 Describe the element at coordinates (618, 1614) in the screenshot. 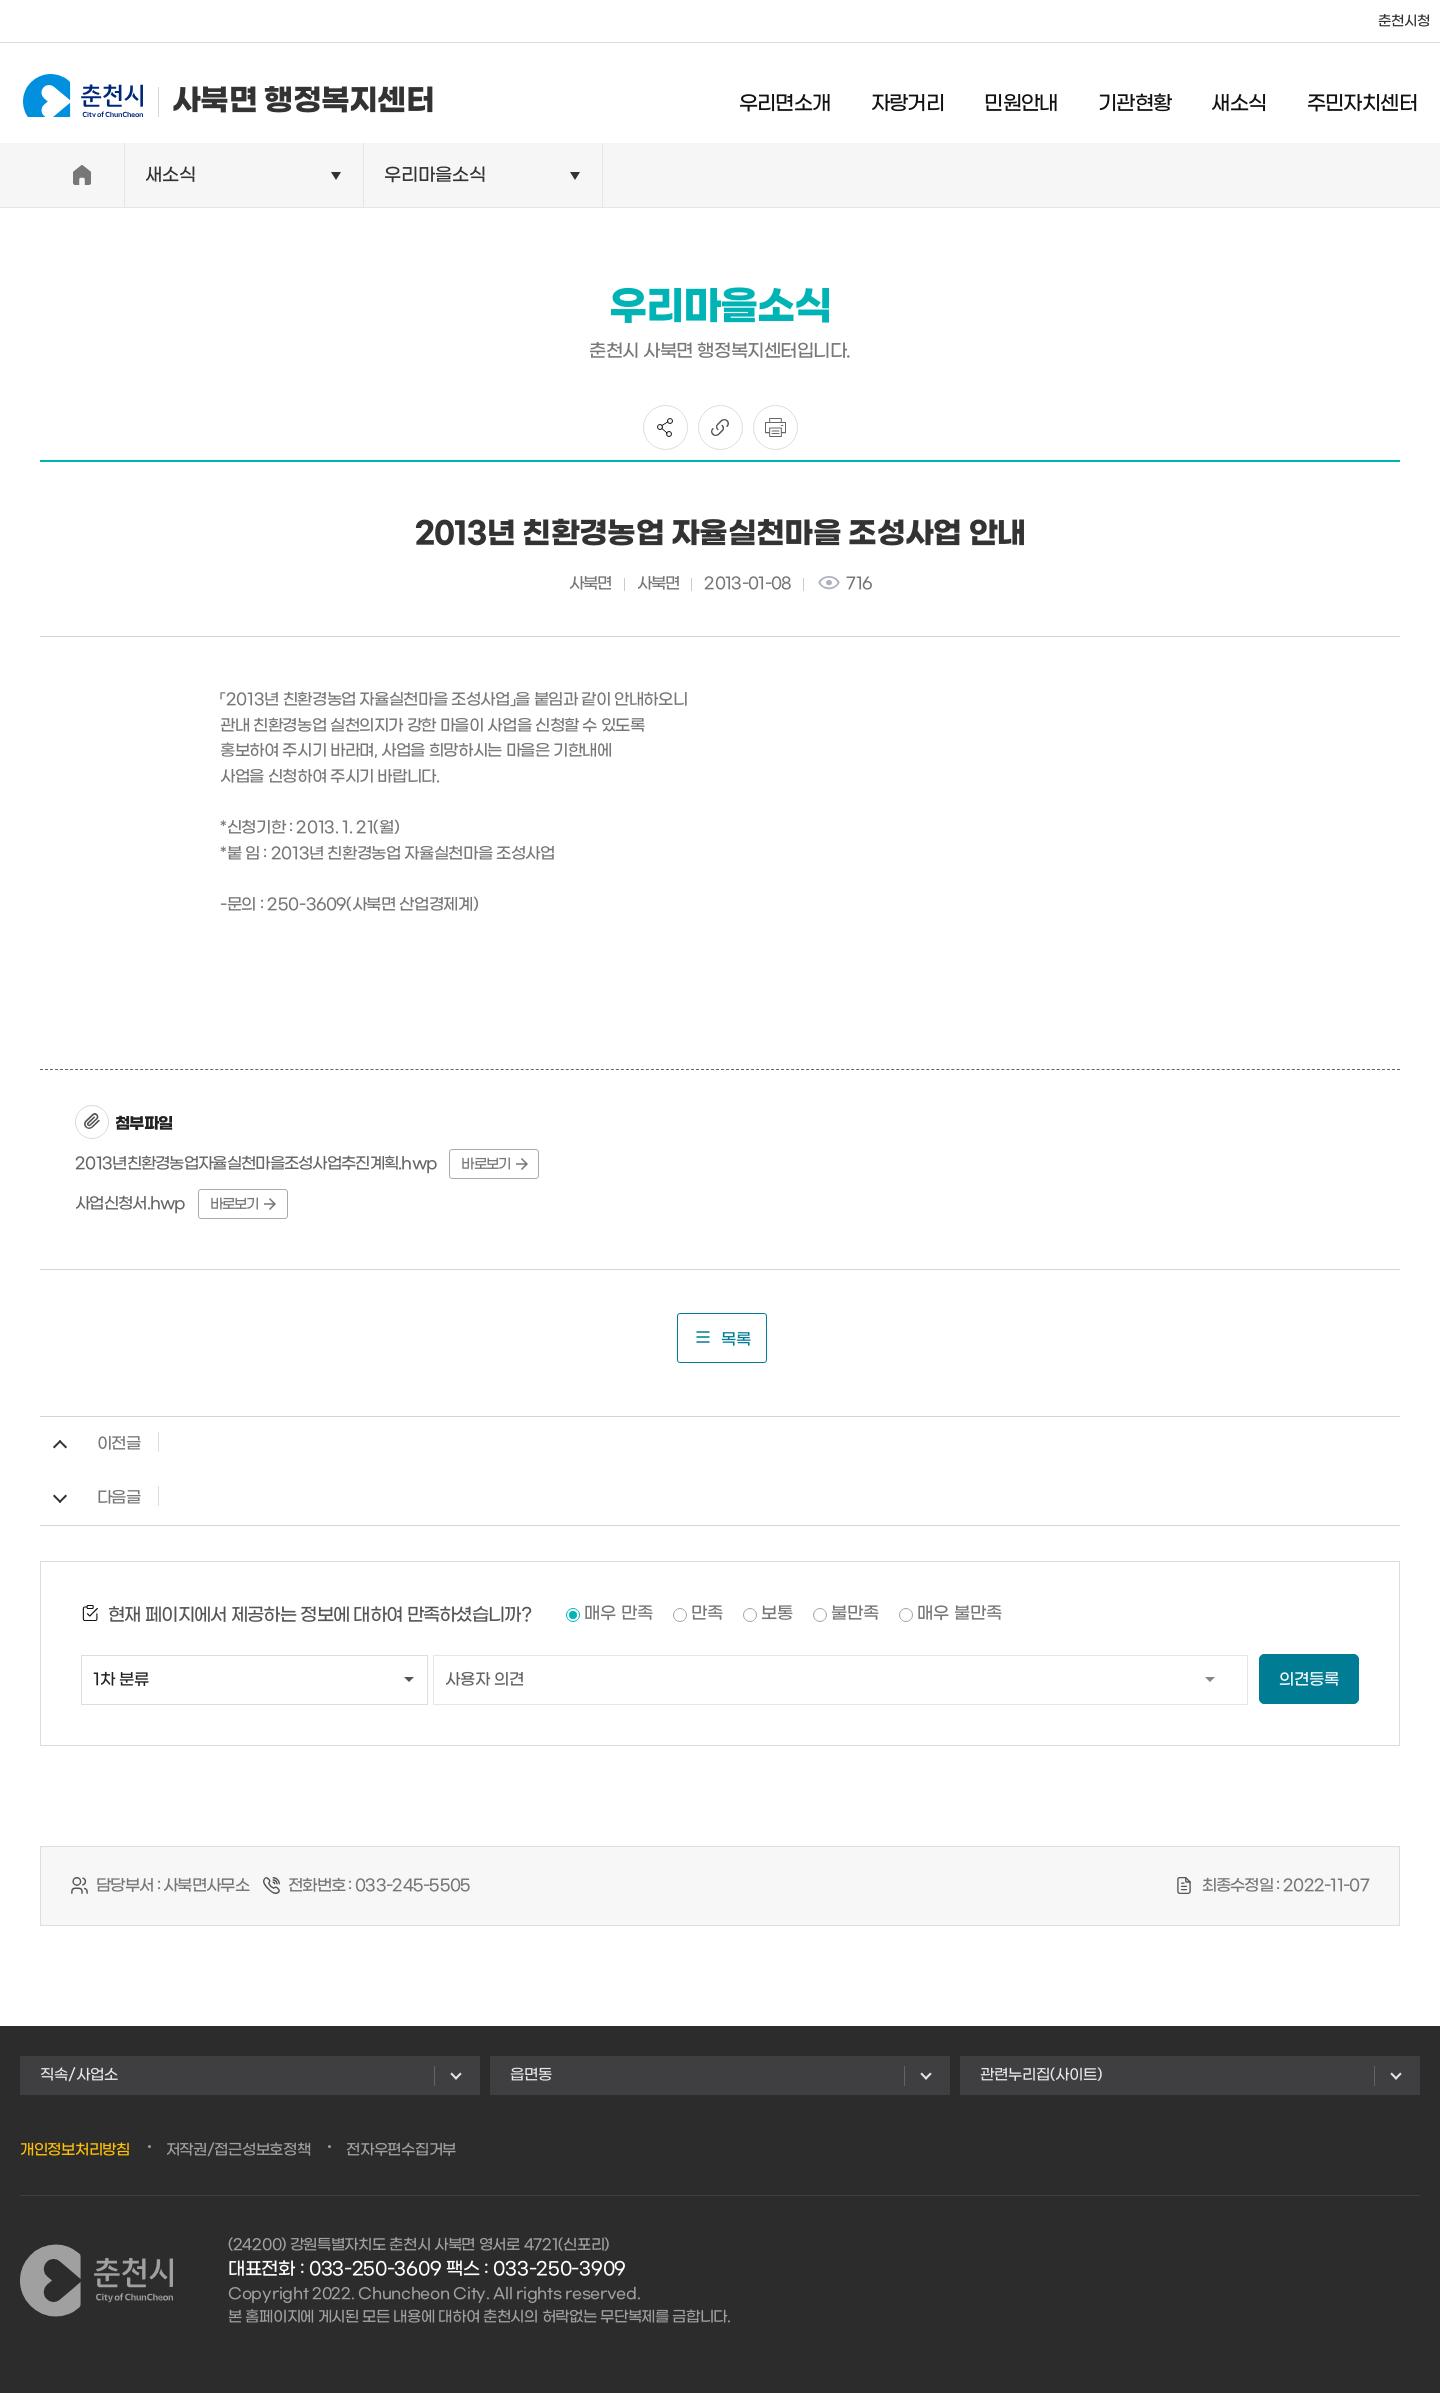

I see `매우 만족` at that location.